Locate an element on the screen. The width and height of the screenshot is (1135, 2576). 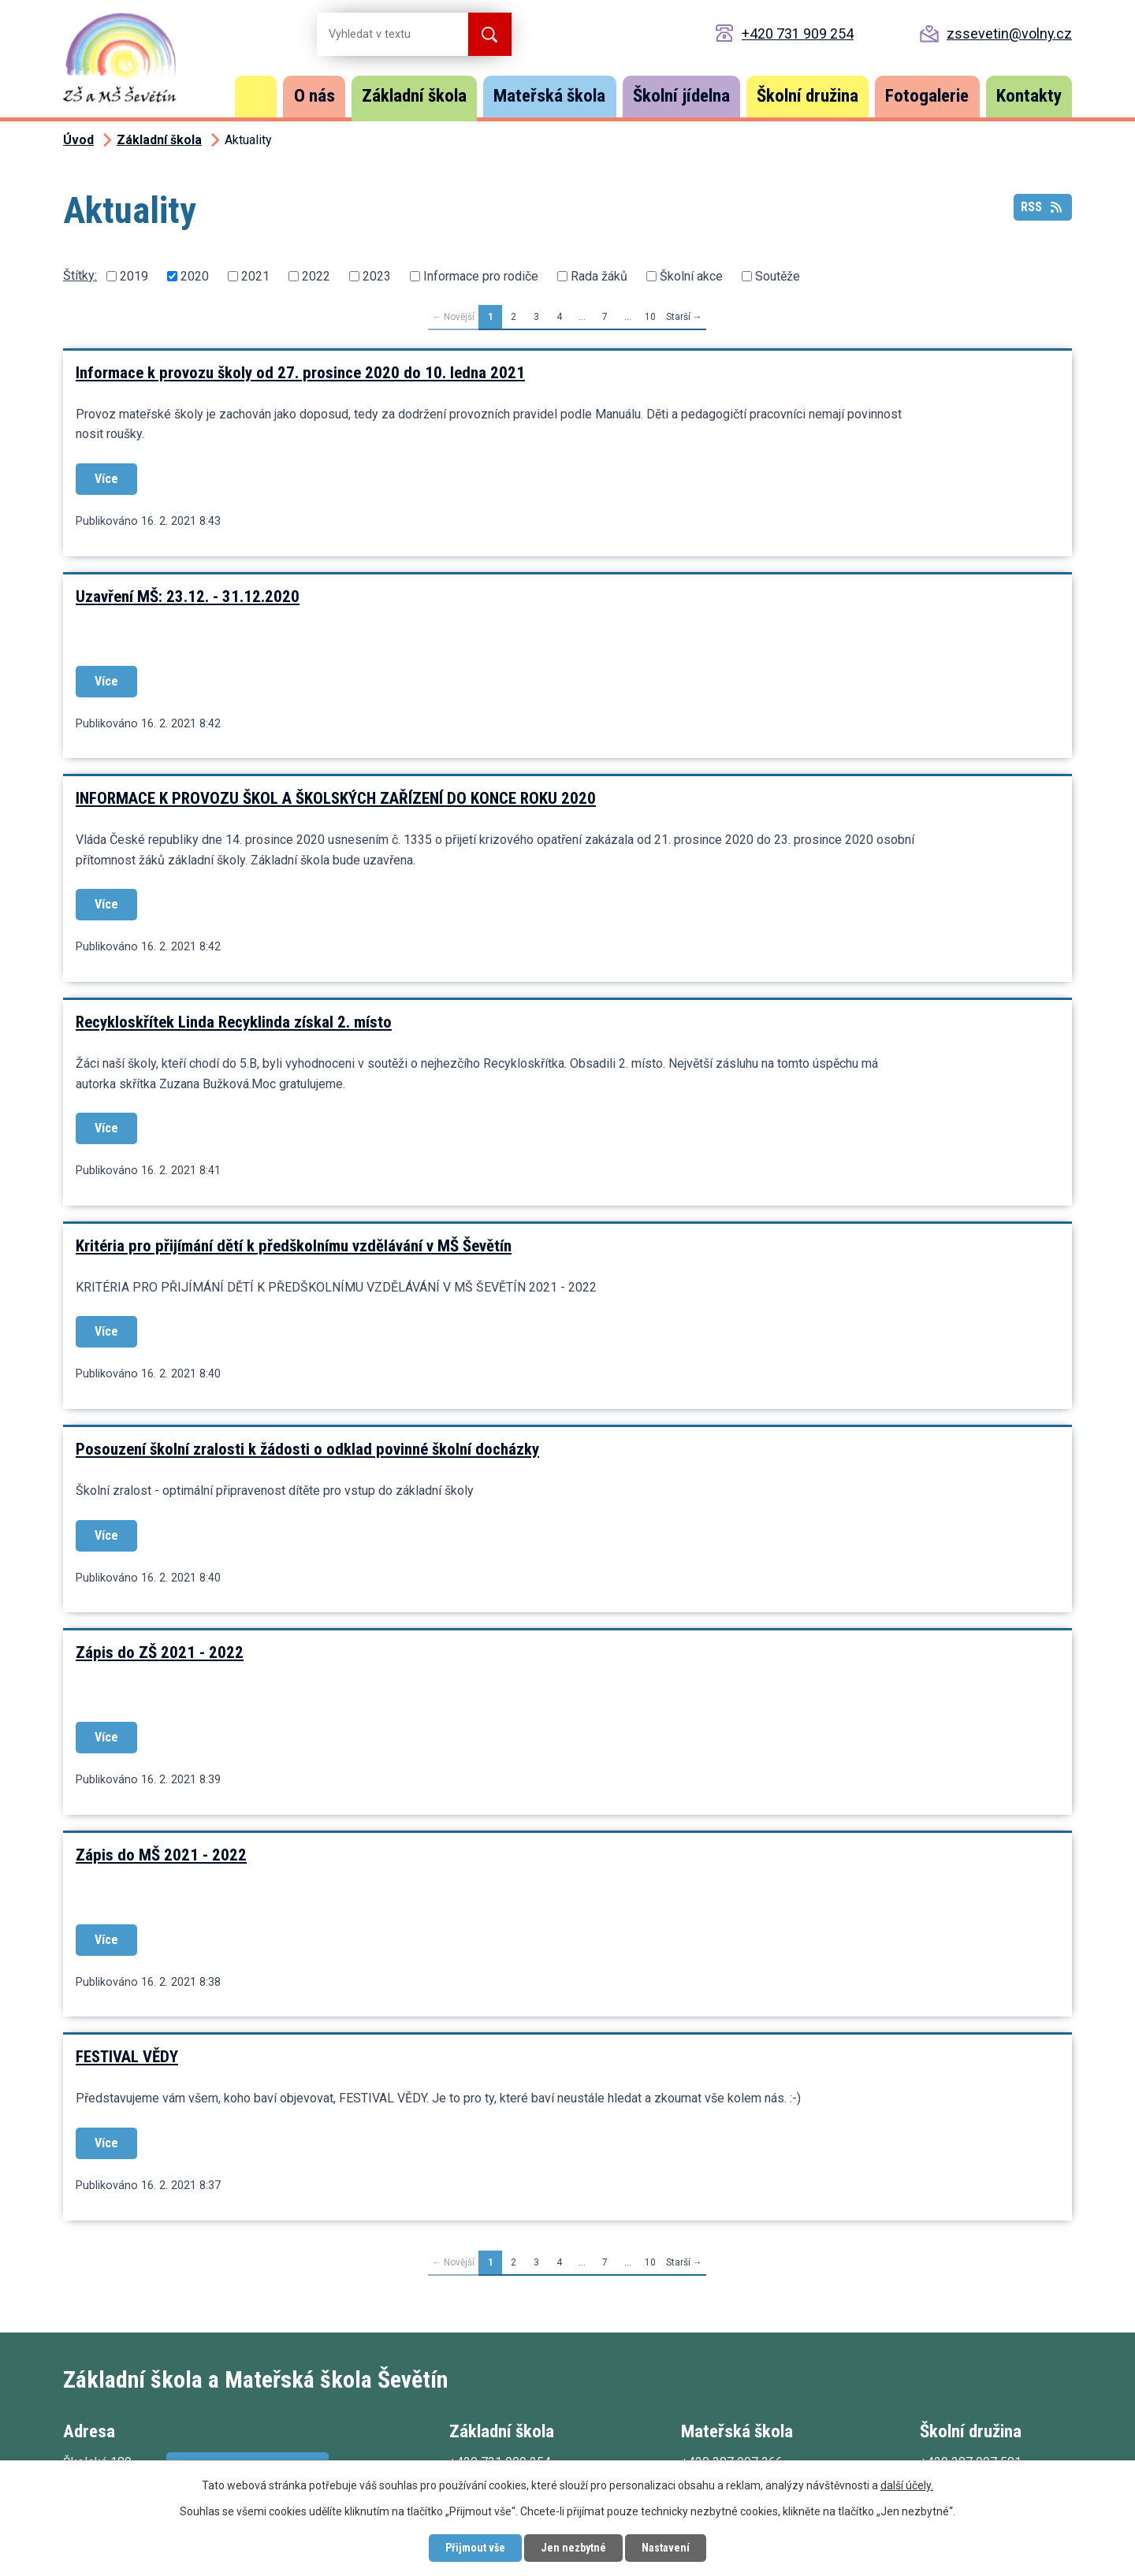
Jen nezbytné is located at coordinates (573, 2547).